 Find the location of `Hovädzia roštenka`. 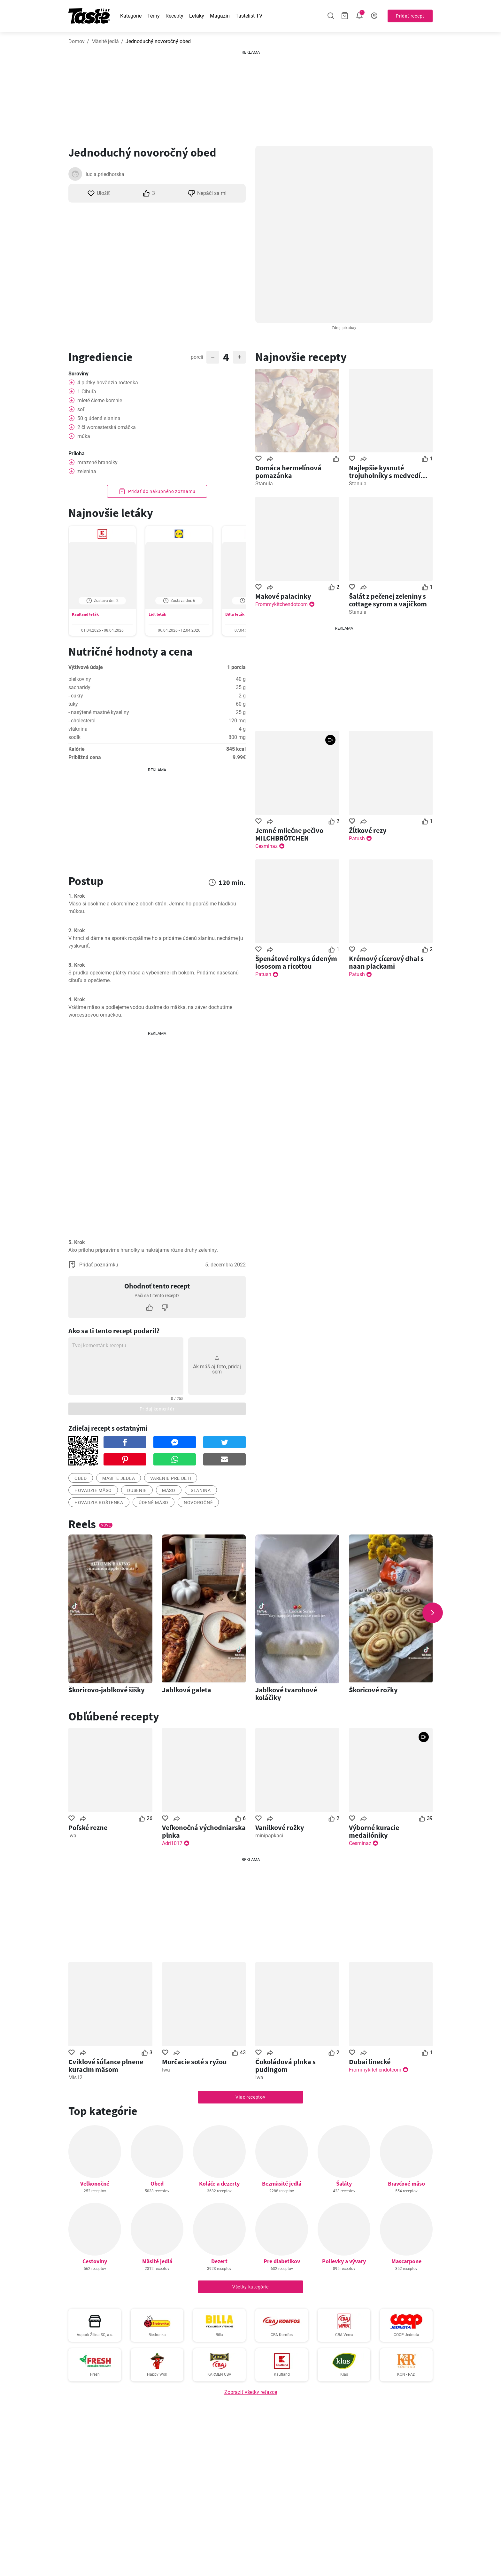

Hovädzia roštenka is located at coordinates (98, 1502).